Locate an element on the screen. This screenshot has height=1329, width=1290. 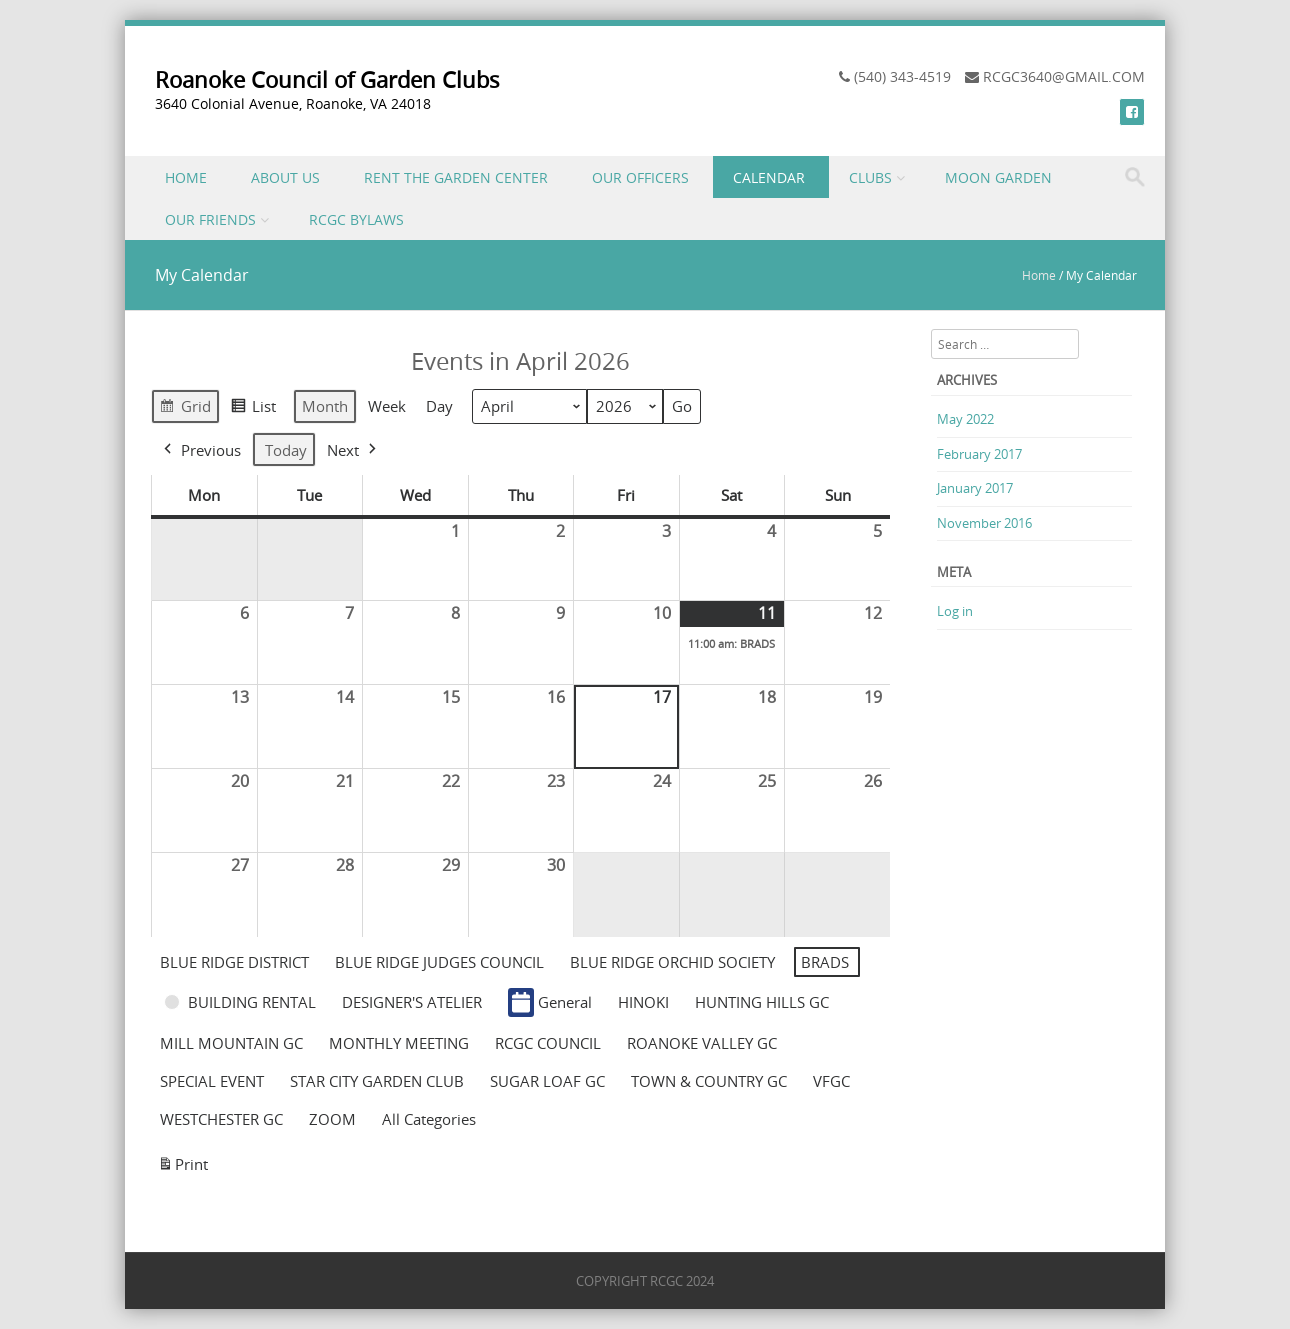
Log in is located at coordinates (955, 611).